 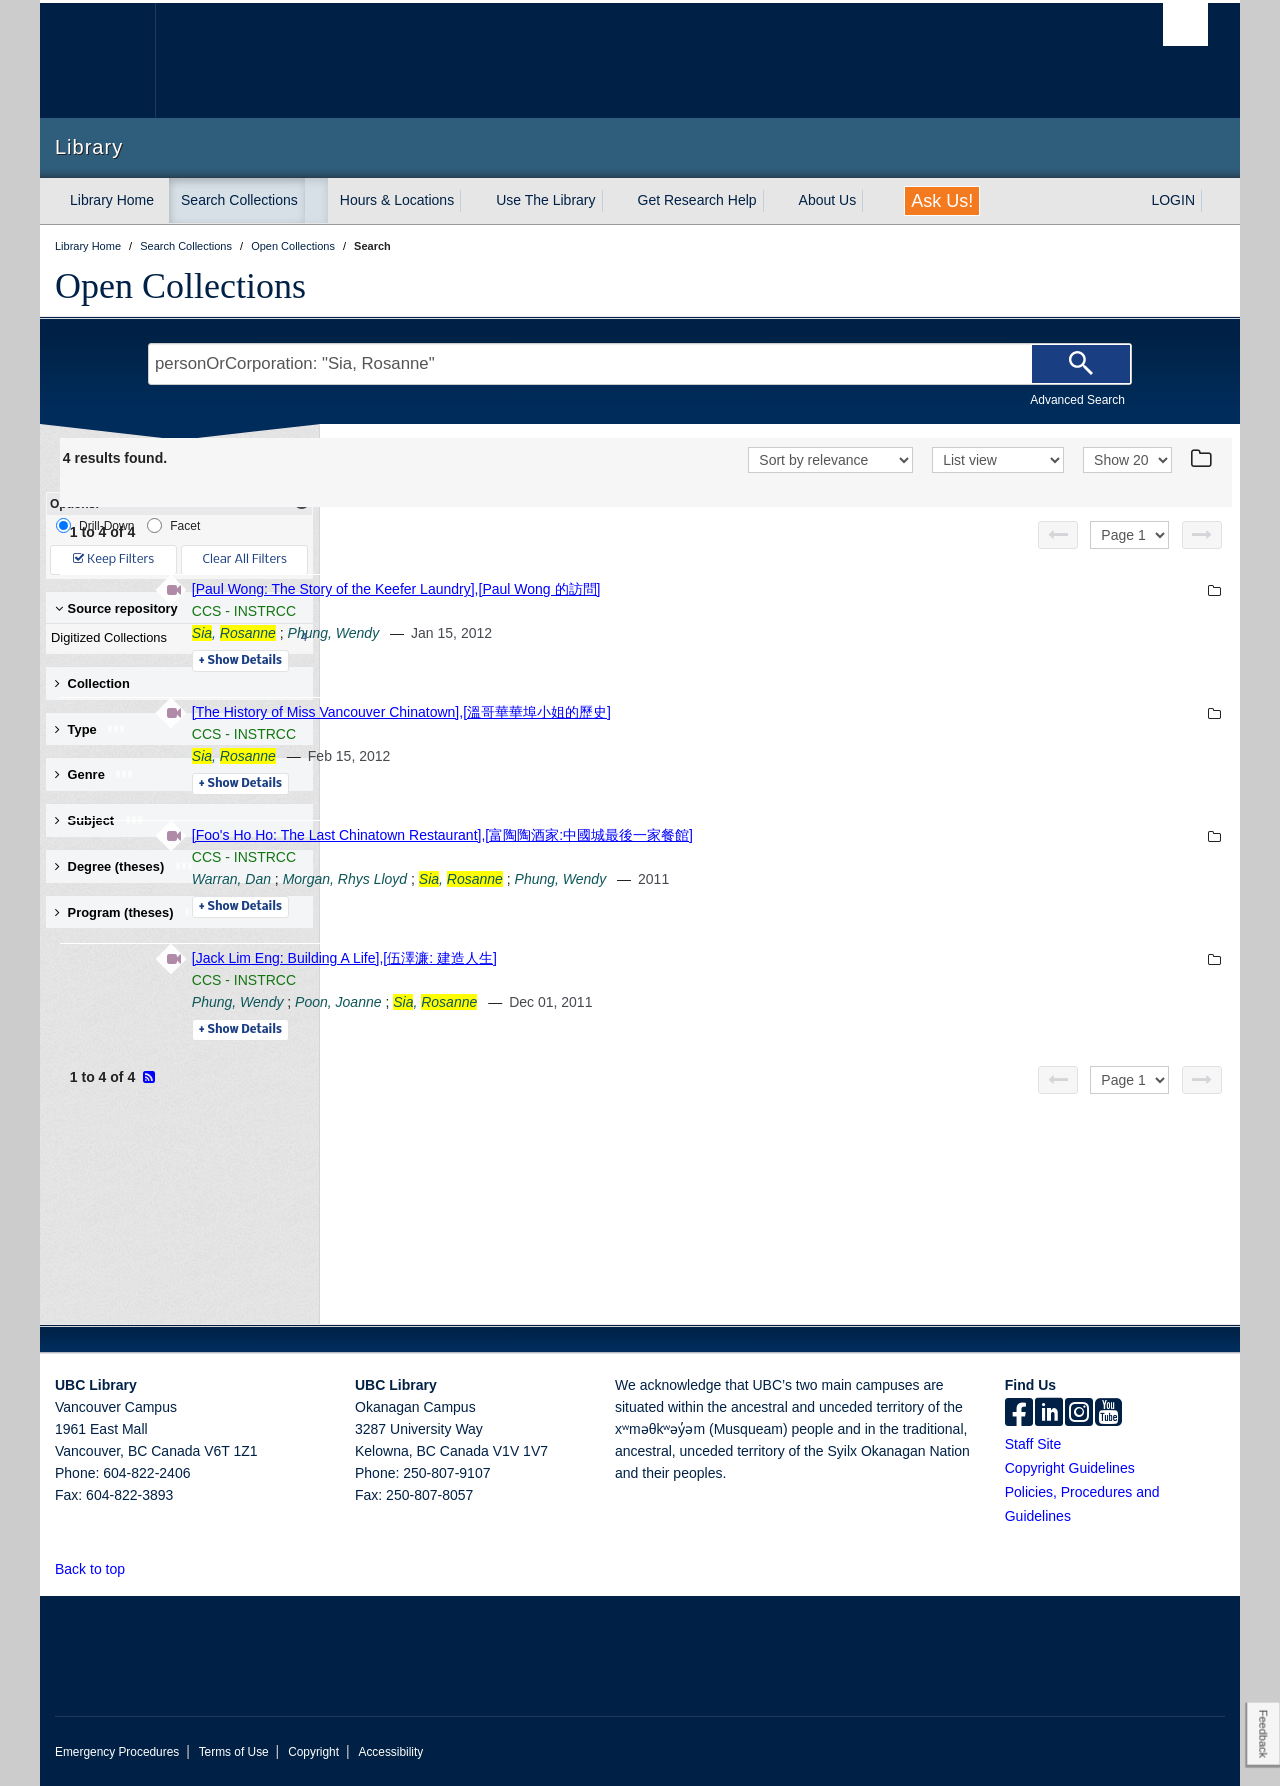 I want to click on [expand Use The Library menu], so click(x=614, y=201).